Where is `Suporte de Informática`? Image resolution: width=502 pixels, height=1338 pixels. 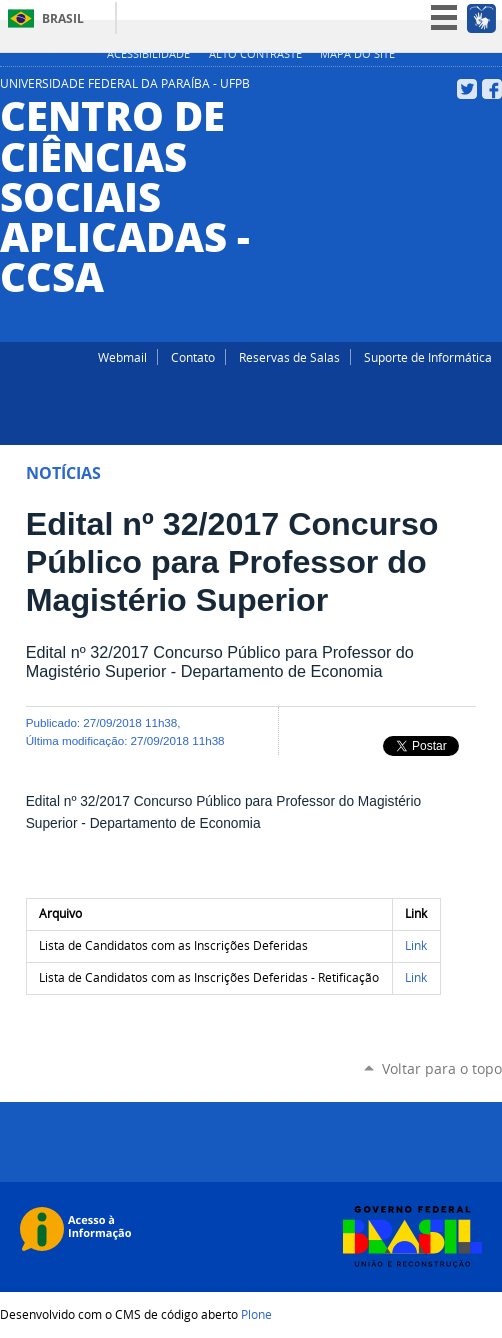 Suporte de Informática is located at coordinates (428, 357).